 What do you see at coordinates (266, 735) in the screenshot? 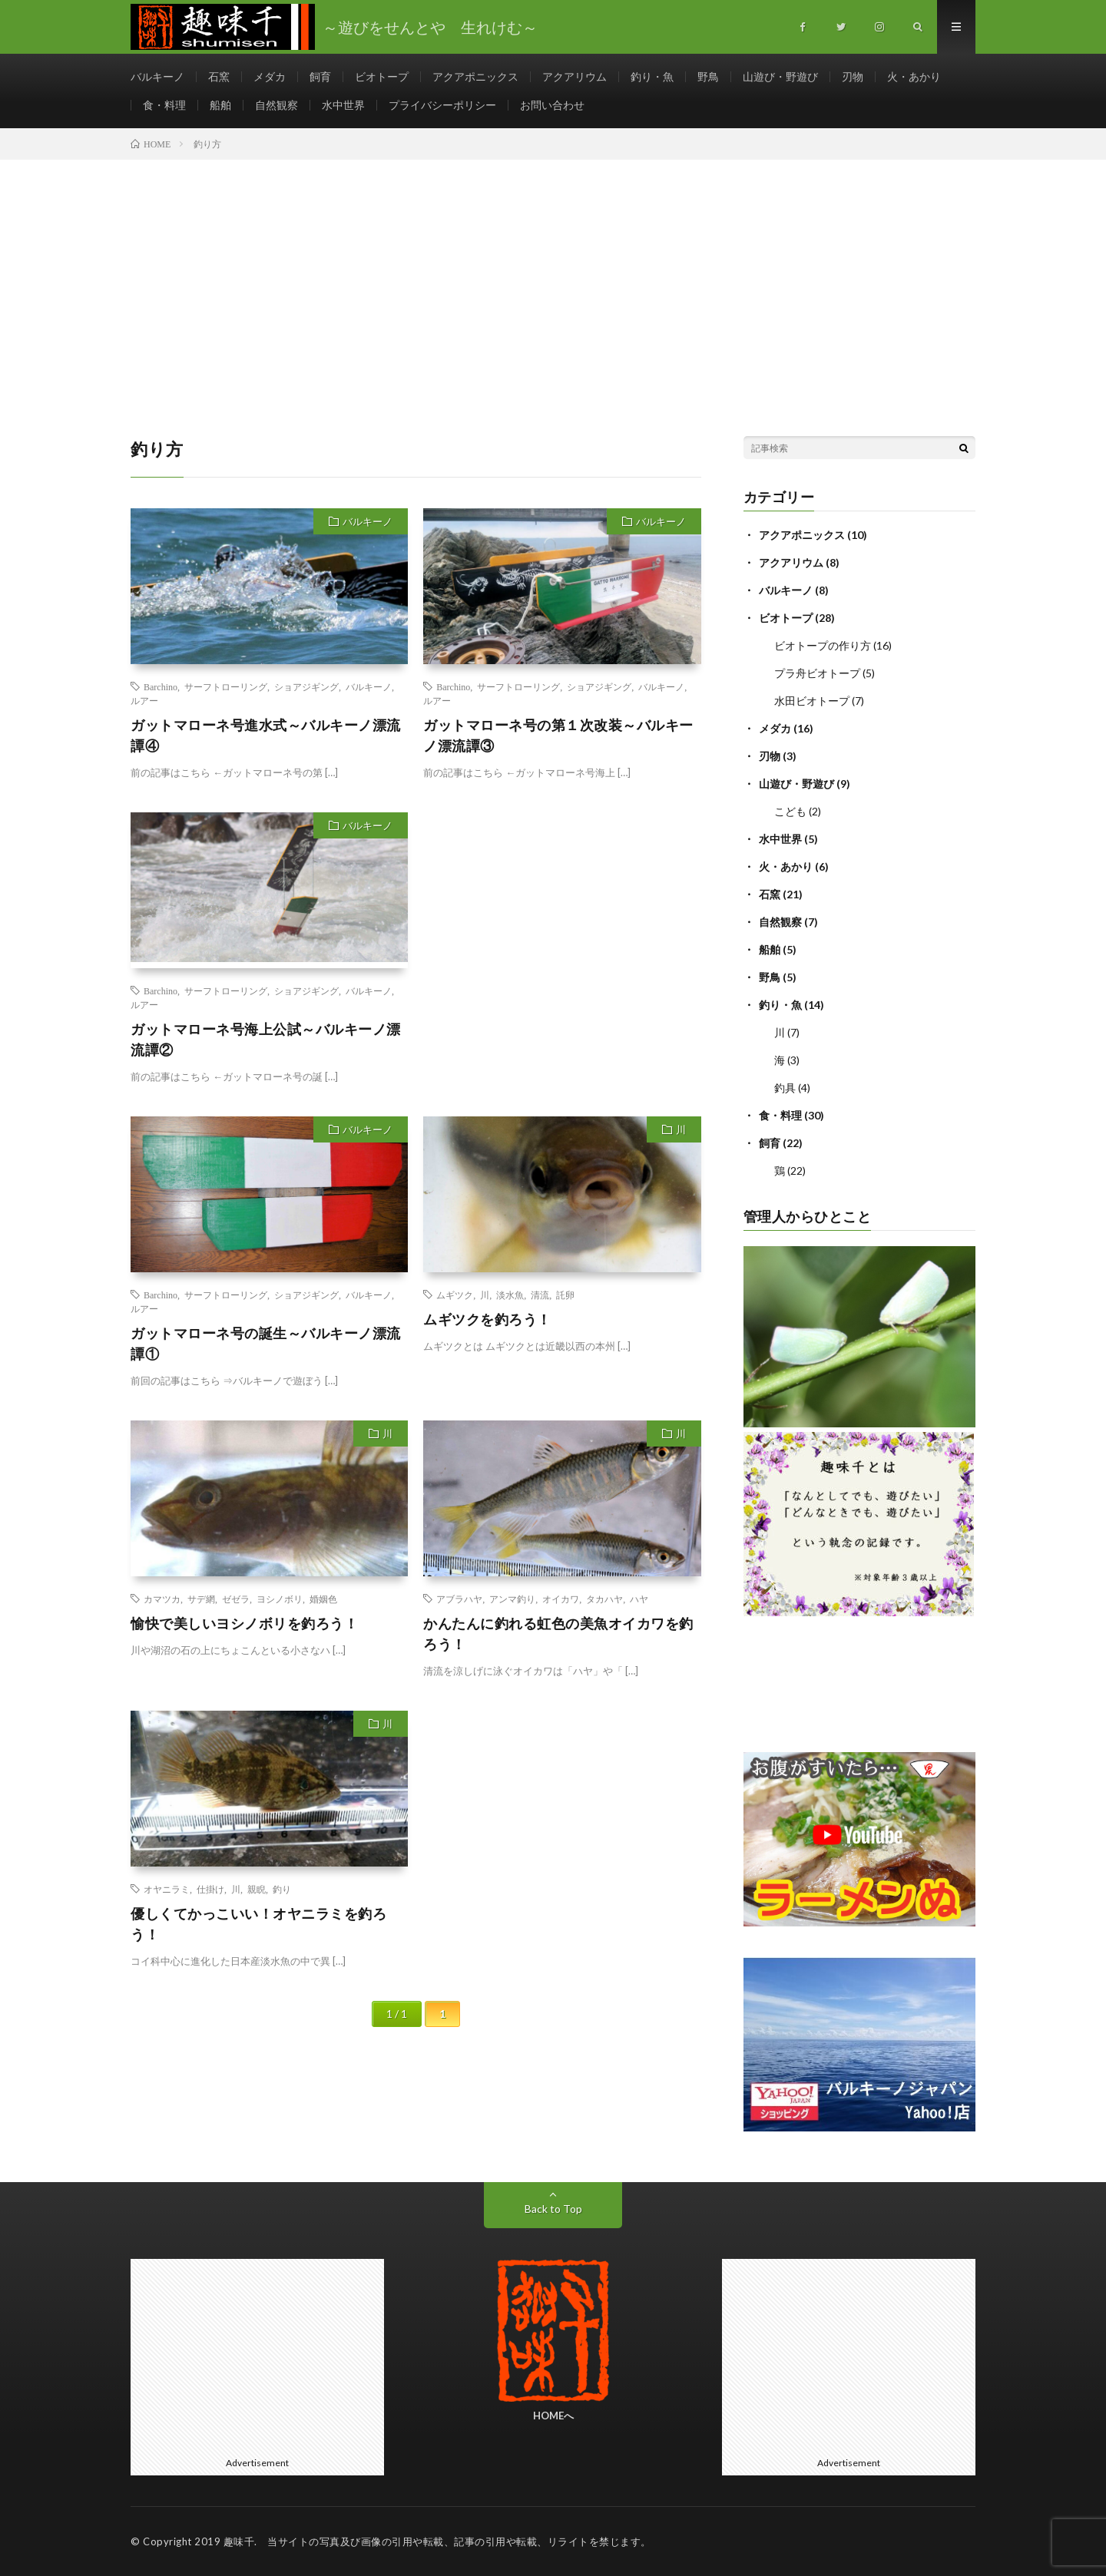
I see `ガットマローネ号進水式～バルキーノ漂流譚④` at bounding box center [266, 735].